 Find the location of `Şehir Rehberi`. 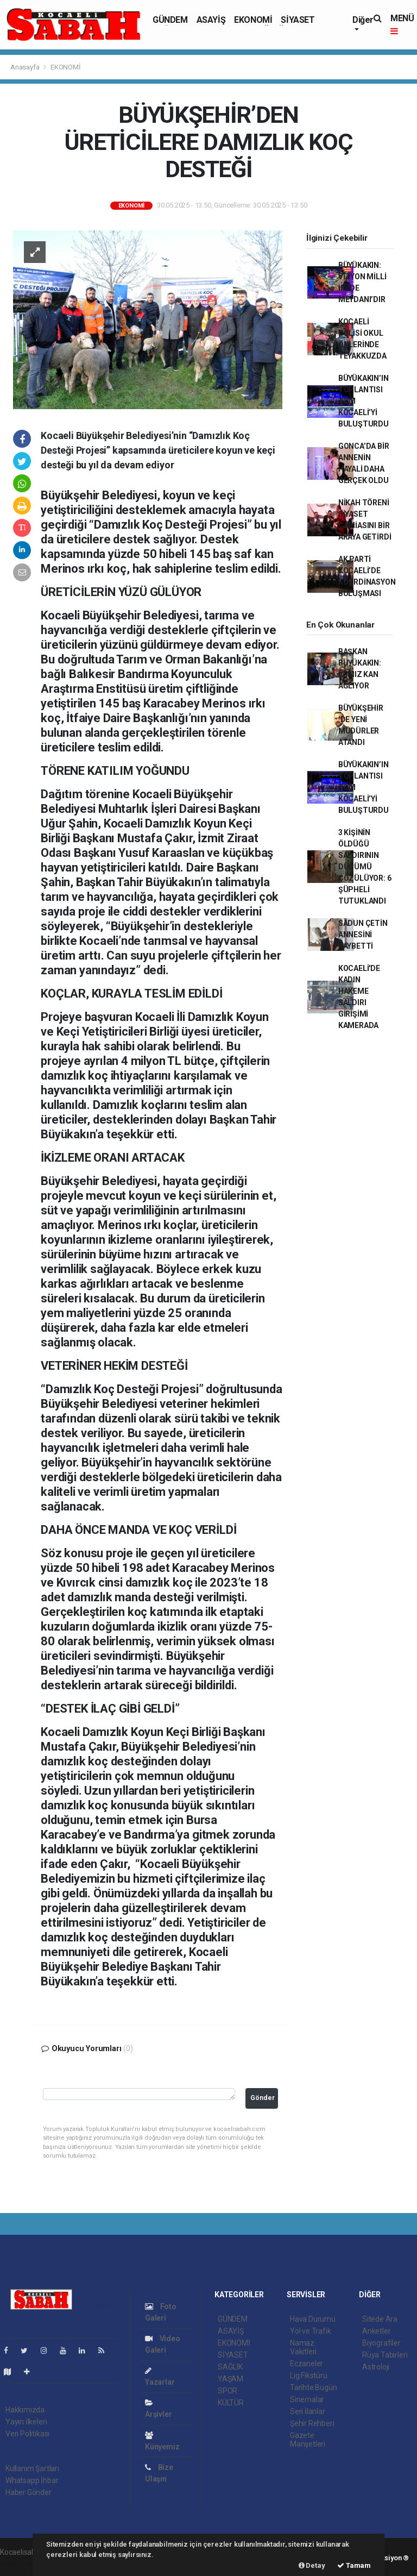

Şehir Rehberi is located at coordinates (312, 2423).